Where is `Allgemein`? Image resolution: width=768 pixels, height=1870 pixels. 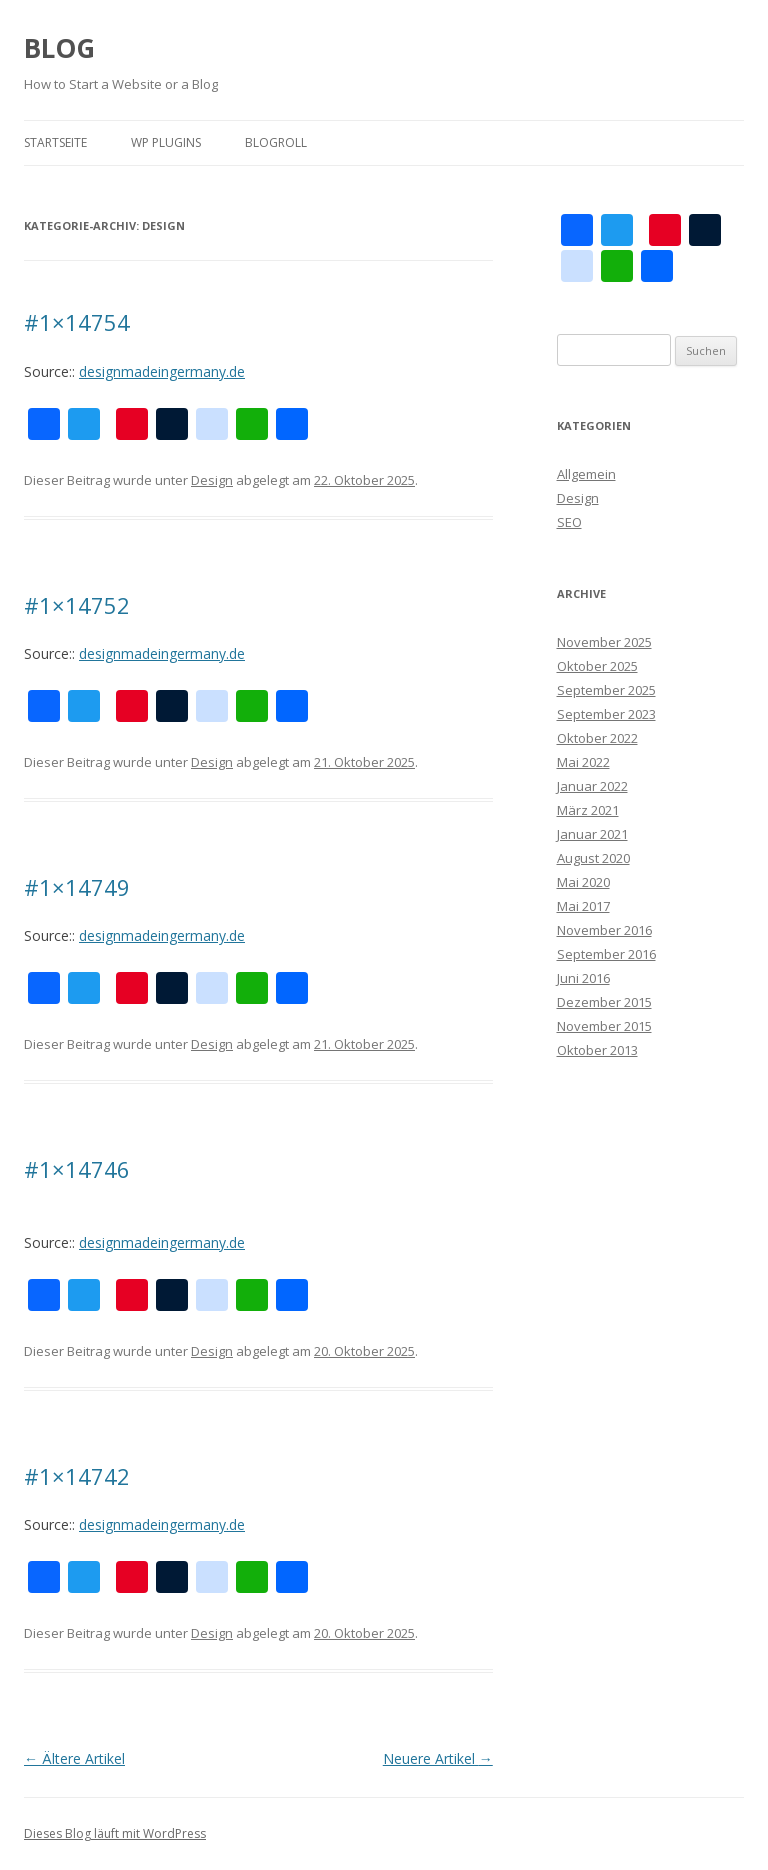 Allgemein is located at coordinates (586, 474).